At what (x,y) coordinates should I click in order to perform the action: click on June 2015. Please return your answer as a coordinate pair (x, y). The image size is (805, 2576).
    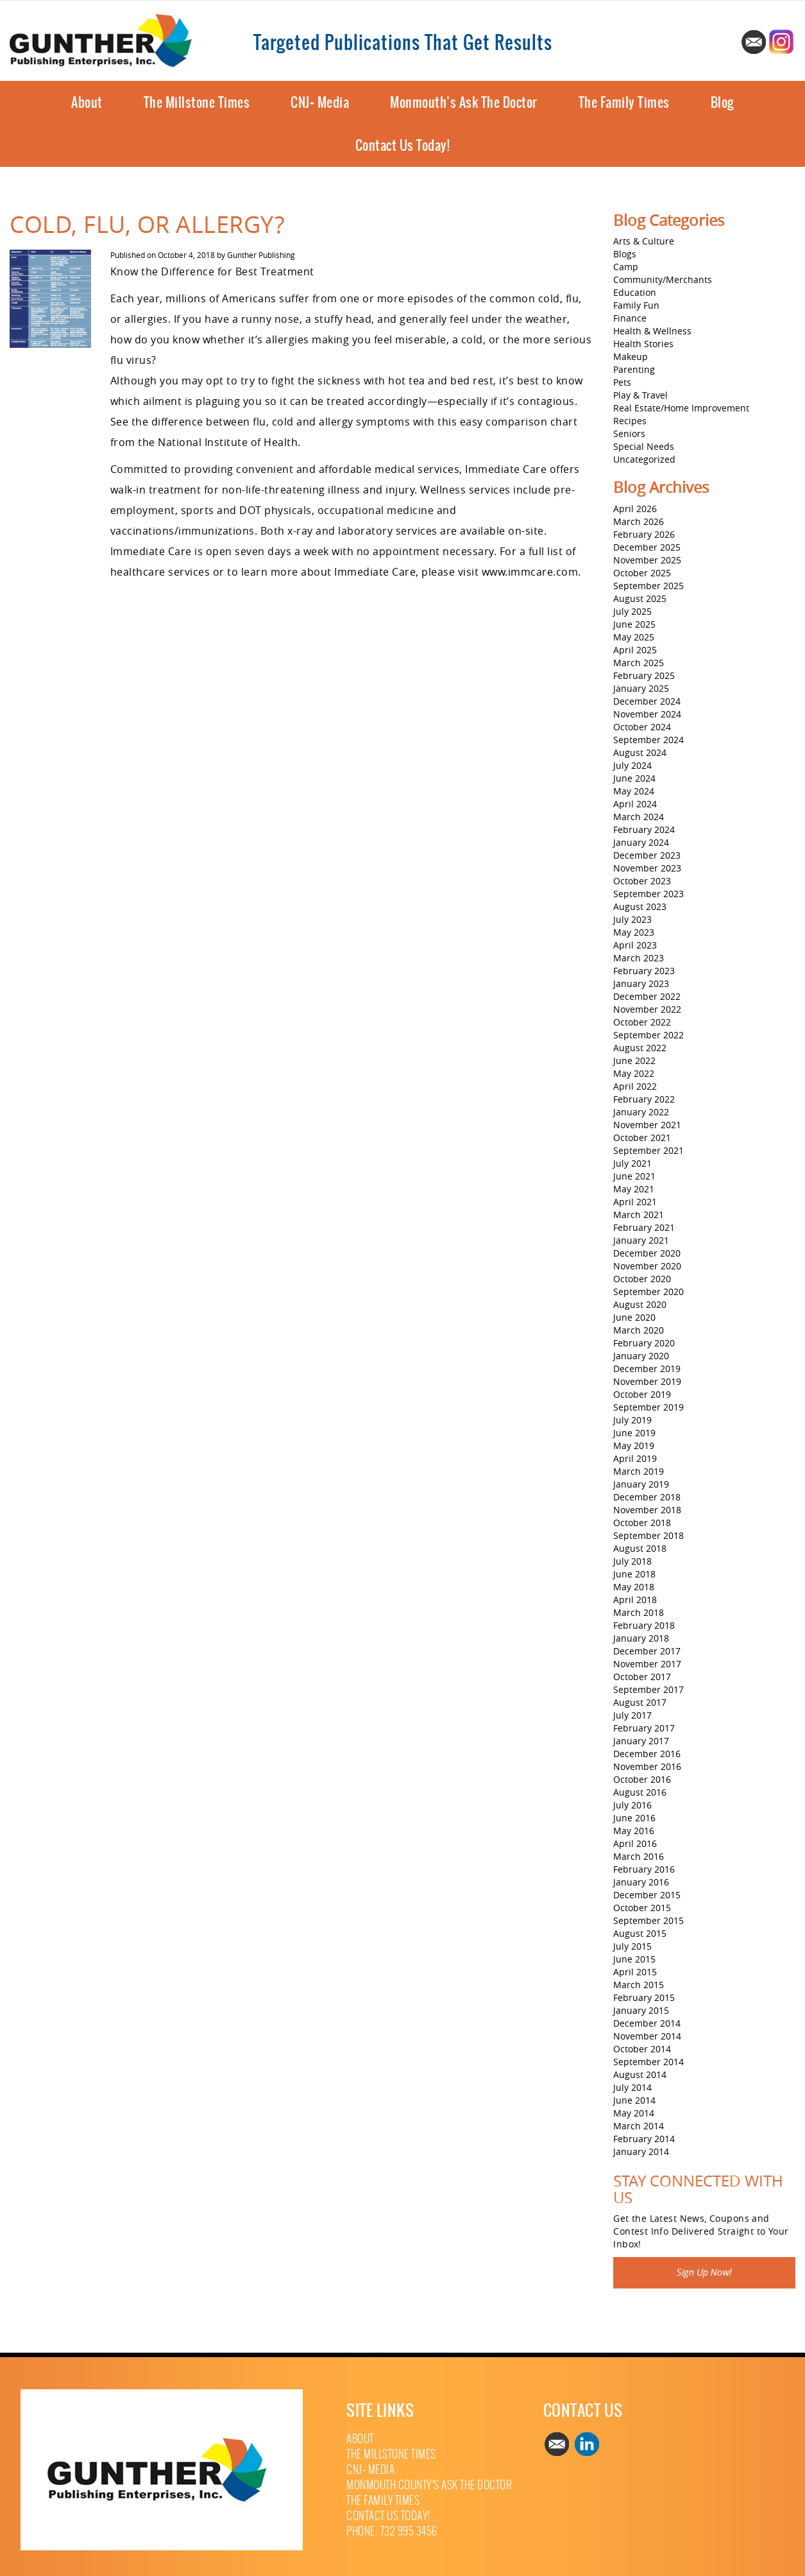
    Looking at the image, I should click on (634, 1959).